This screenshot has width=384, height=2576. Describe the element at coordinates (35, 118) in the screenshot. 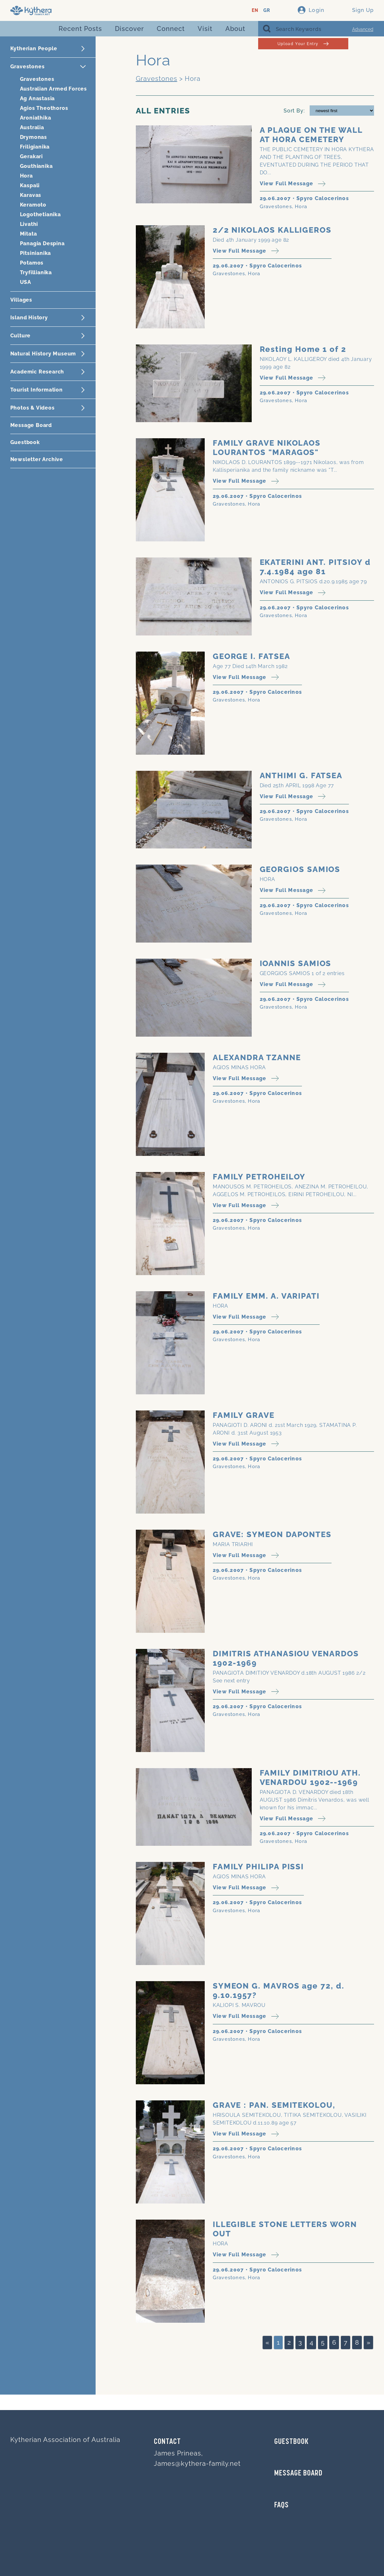

I see `Aroniathika` at that location.